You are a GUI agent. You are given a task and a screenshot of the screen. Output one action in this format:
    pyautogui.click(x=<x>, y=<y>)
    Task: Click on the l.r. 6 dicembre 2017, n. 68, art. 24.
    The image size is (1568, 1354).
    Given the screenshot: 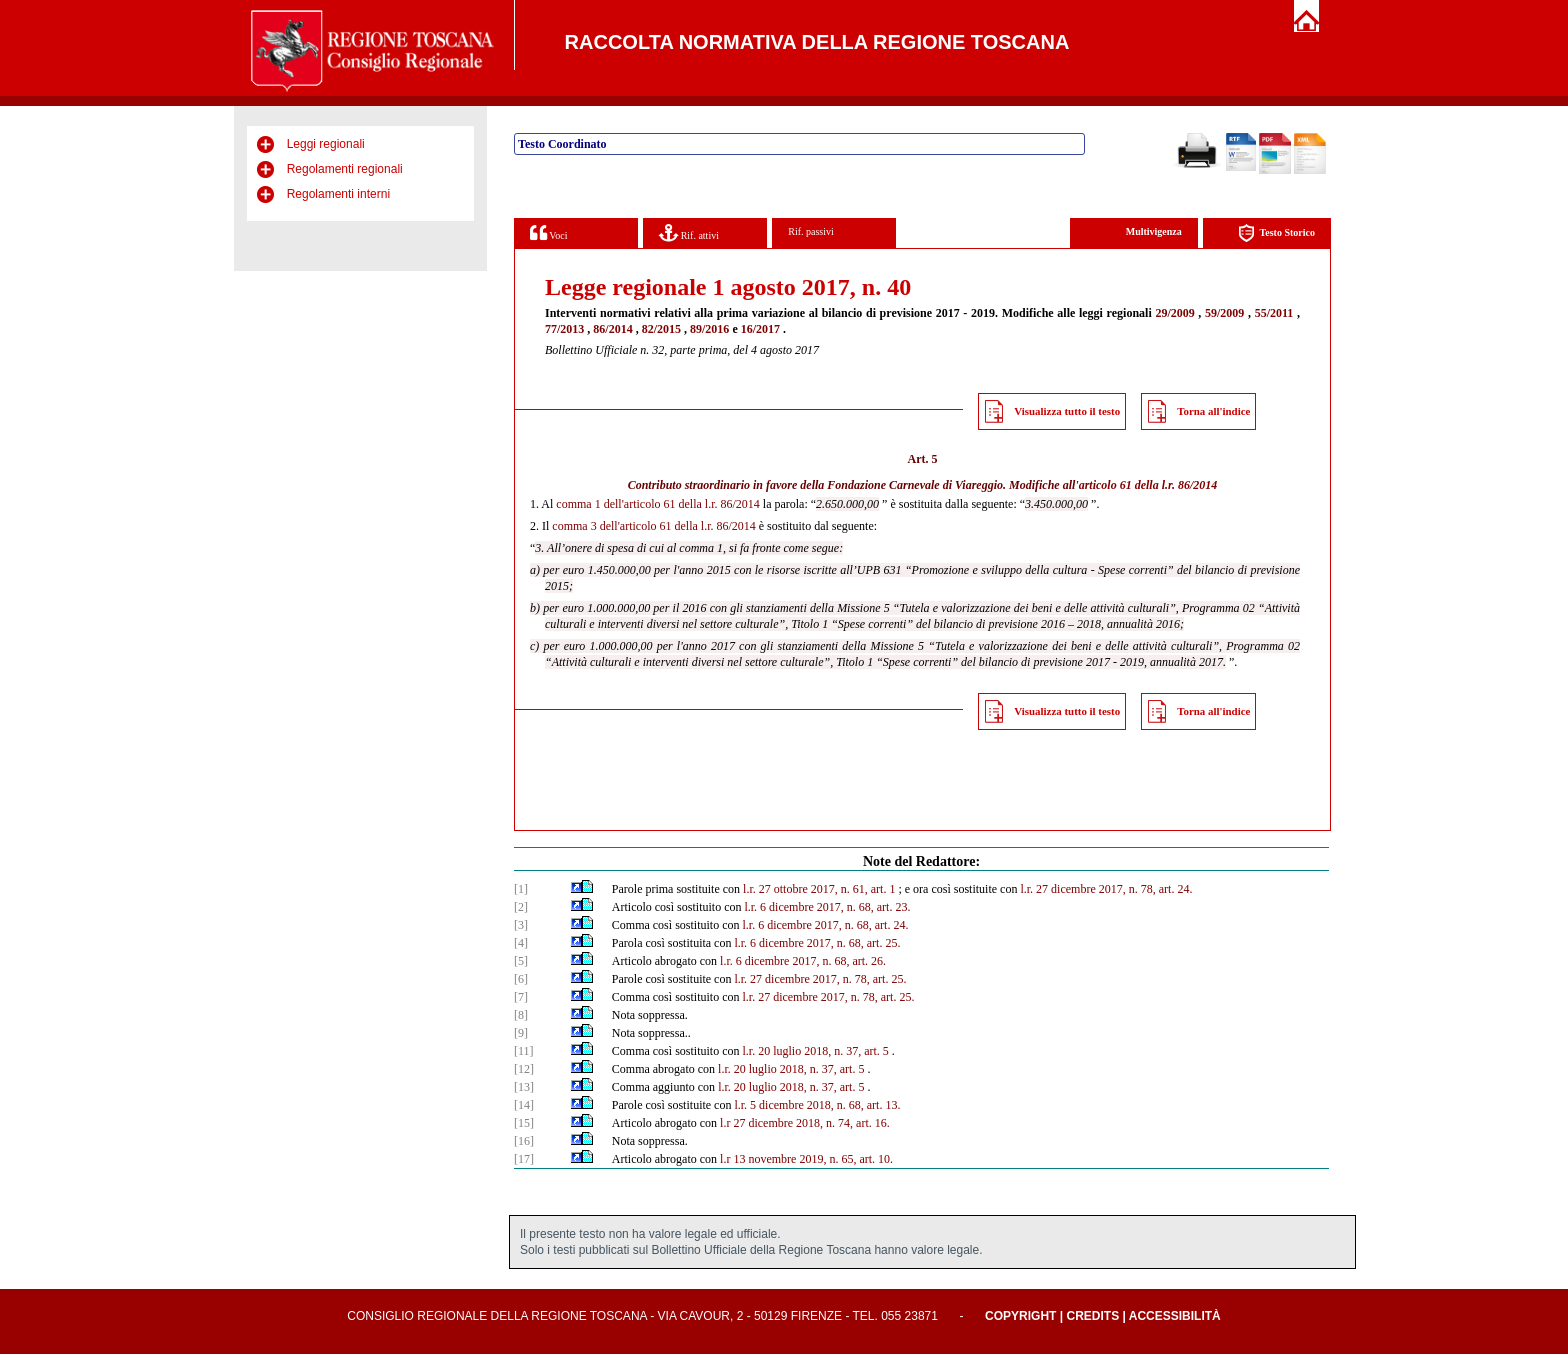 What is the action you would take?
    pyautogui.click(x=825, y=925)
    